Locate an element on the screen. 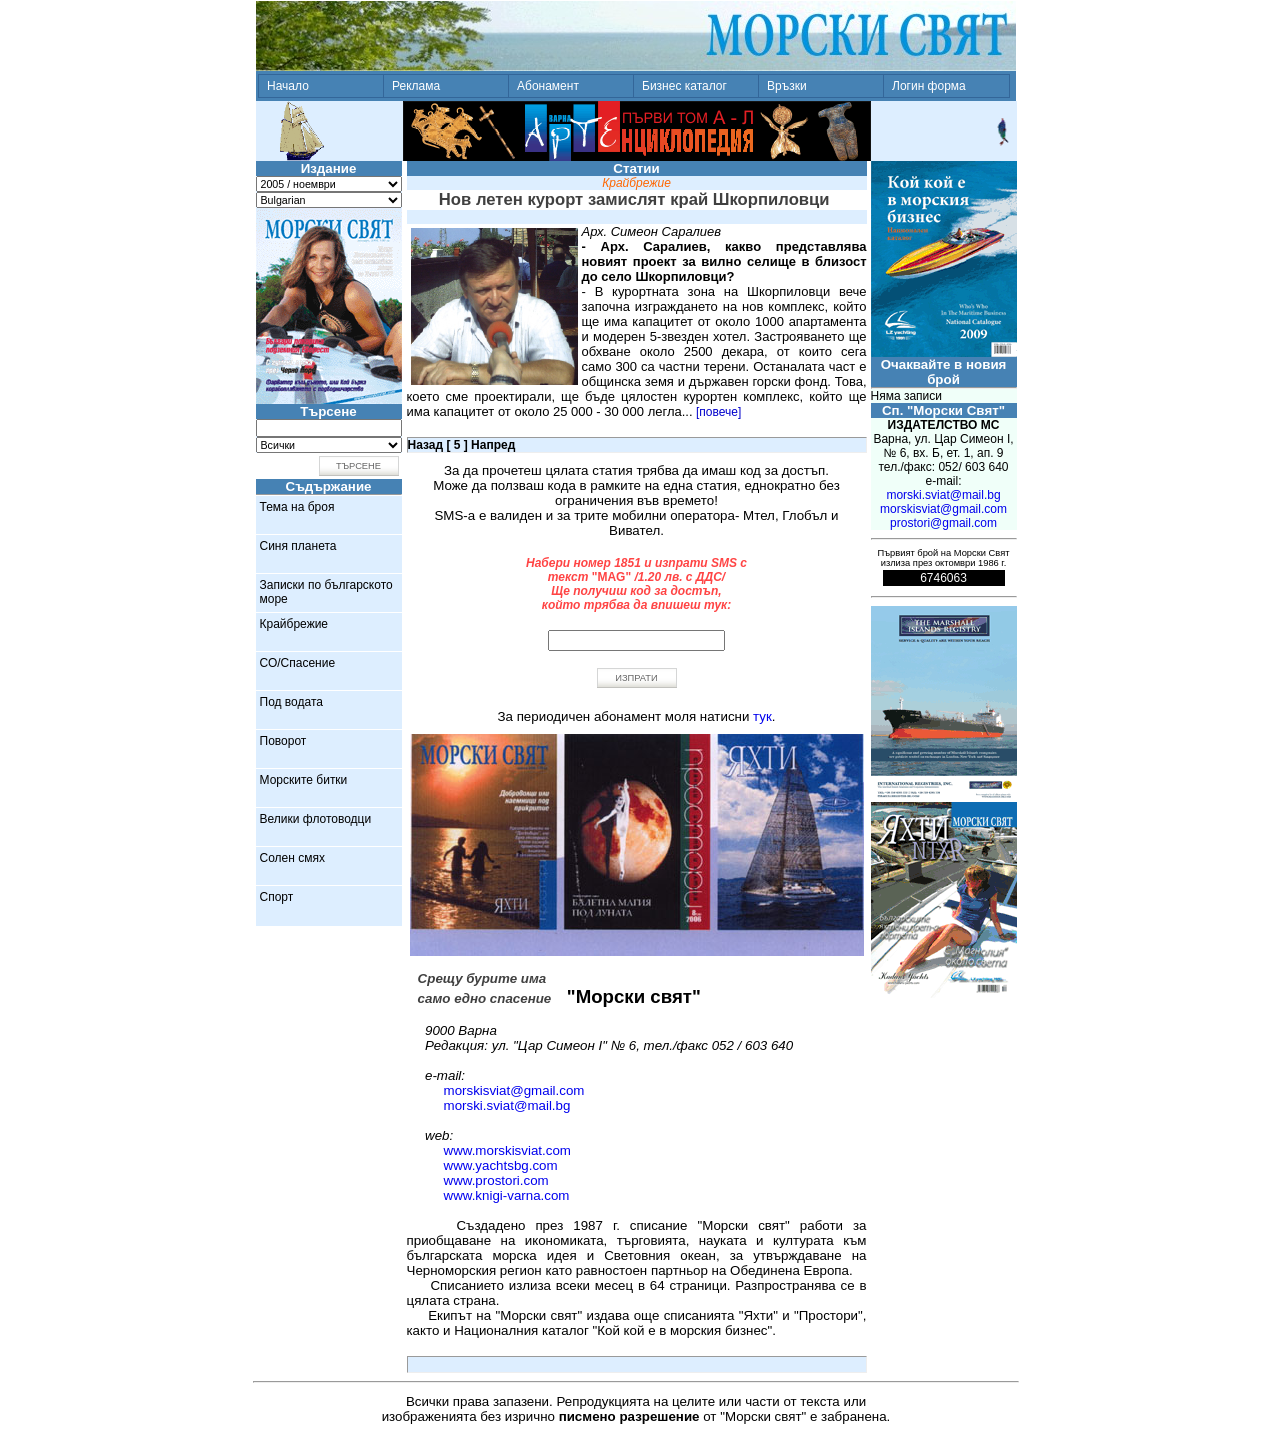 Image resolution: width=1280 pixels, height=1435 pixels. www.yachtsbg.com is located at coordinates (501, 1165).